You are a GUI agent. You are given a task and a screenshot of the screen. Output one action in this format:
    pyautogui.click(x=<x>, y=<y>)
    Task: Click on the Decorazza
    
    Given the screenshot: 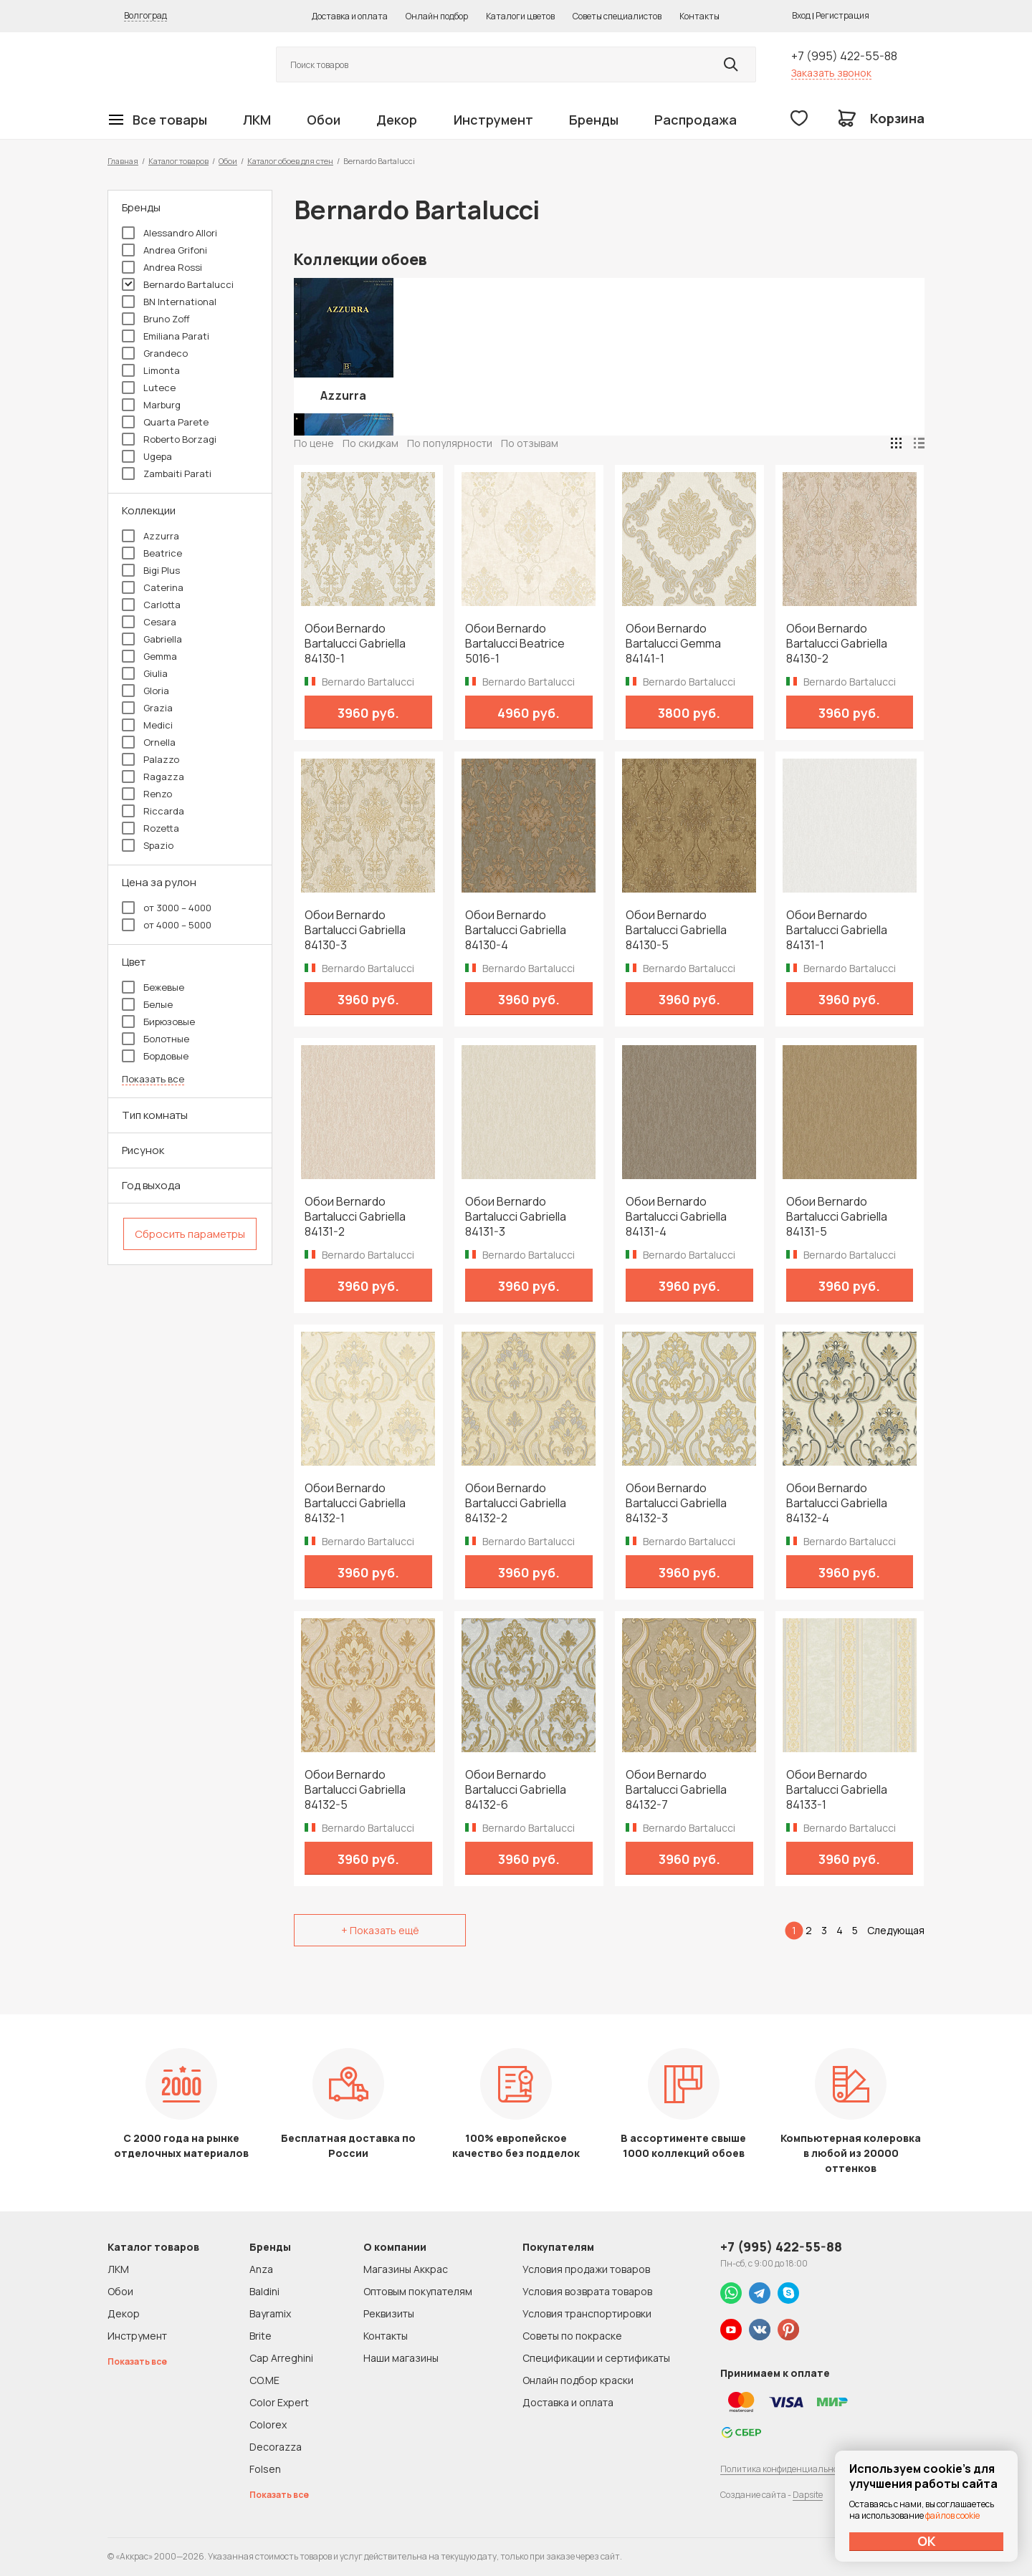 What is the action you would take?
    pyautogui.click(x=275, y=2447)
    